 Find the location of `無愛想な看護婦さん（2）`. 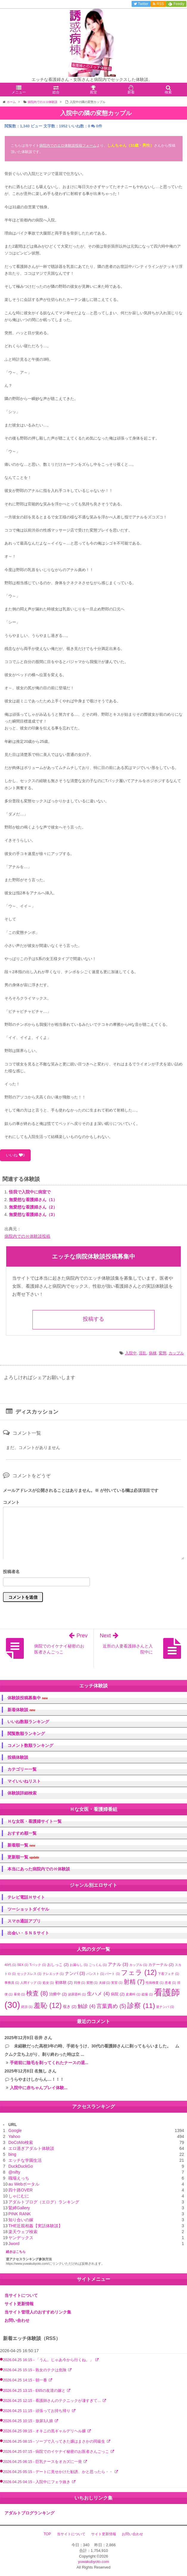

無愛想な看護婦さん（2） is located at coordinates (33, 1207).